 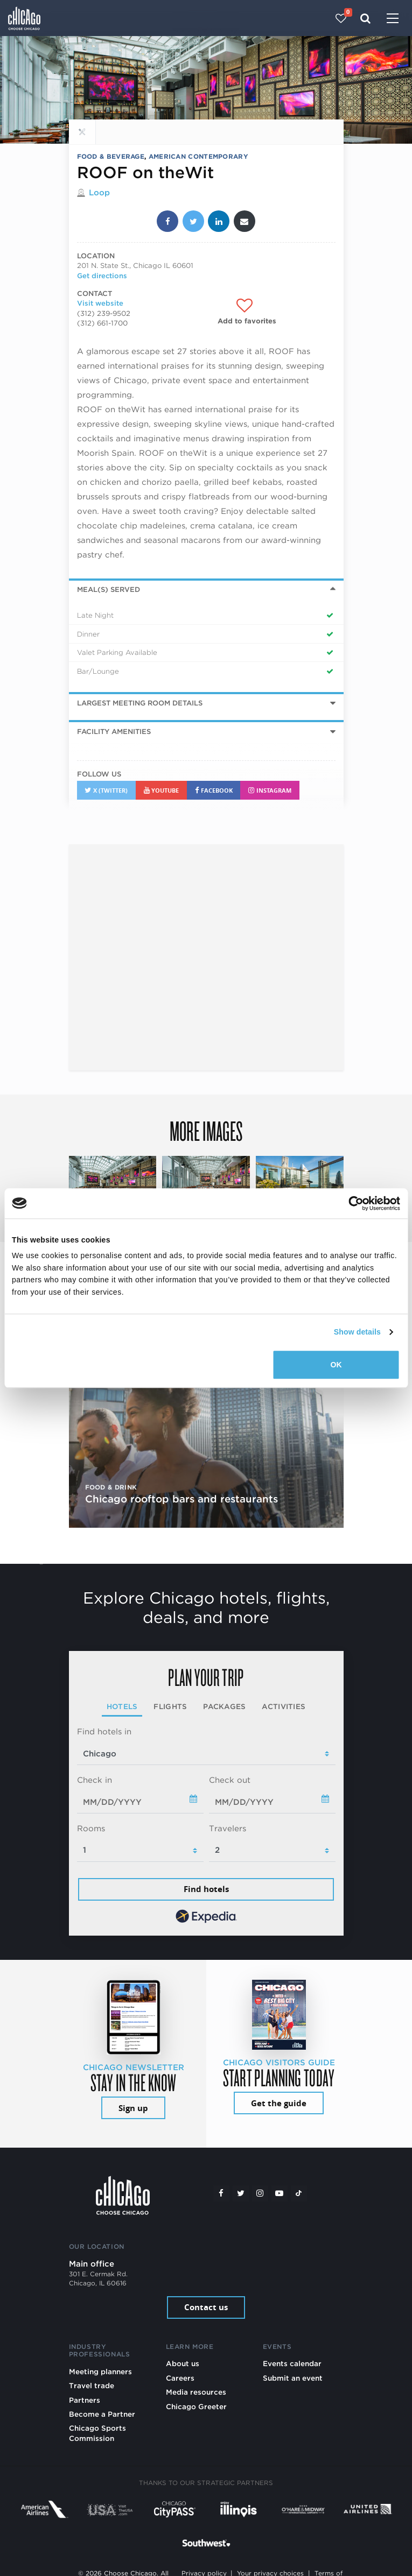 I want to click on Meeting planners, so click(x=100, y=2371).